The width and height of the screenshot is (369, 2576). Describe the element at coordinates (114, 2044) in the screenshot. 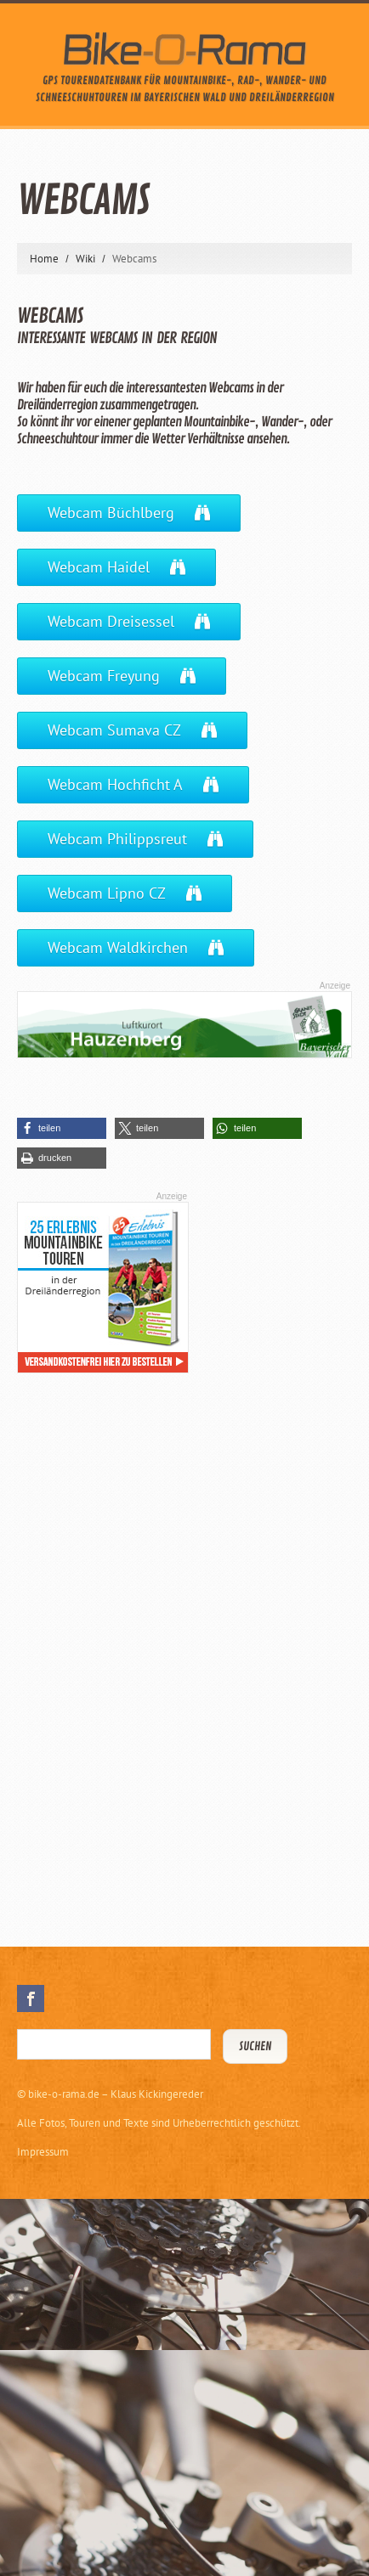

I see `[Suchbegriff eingeben]` at that location.